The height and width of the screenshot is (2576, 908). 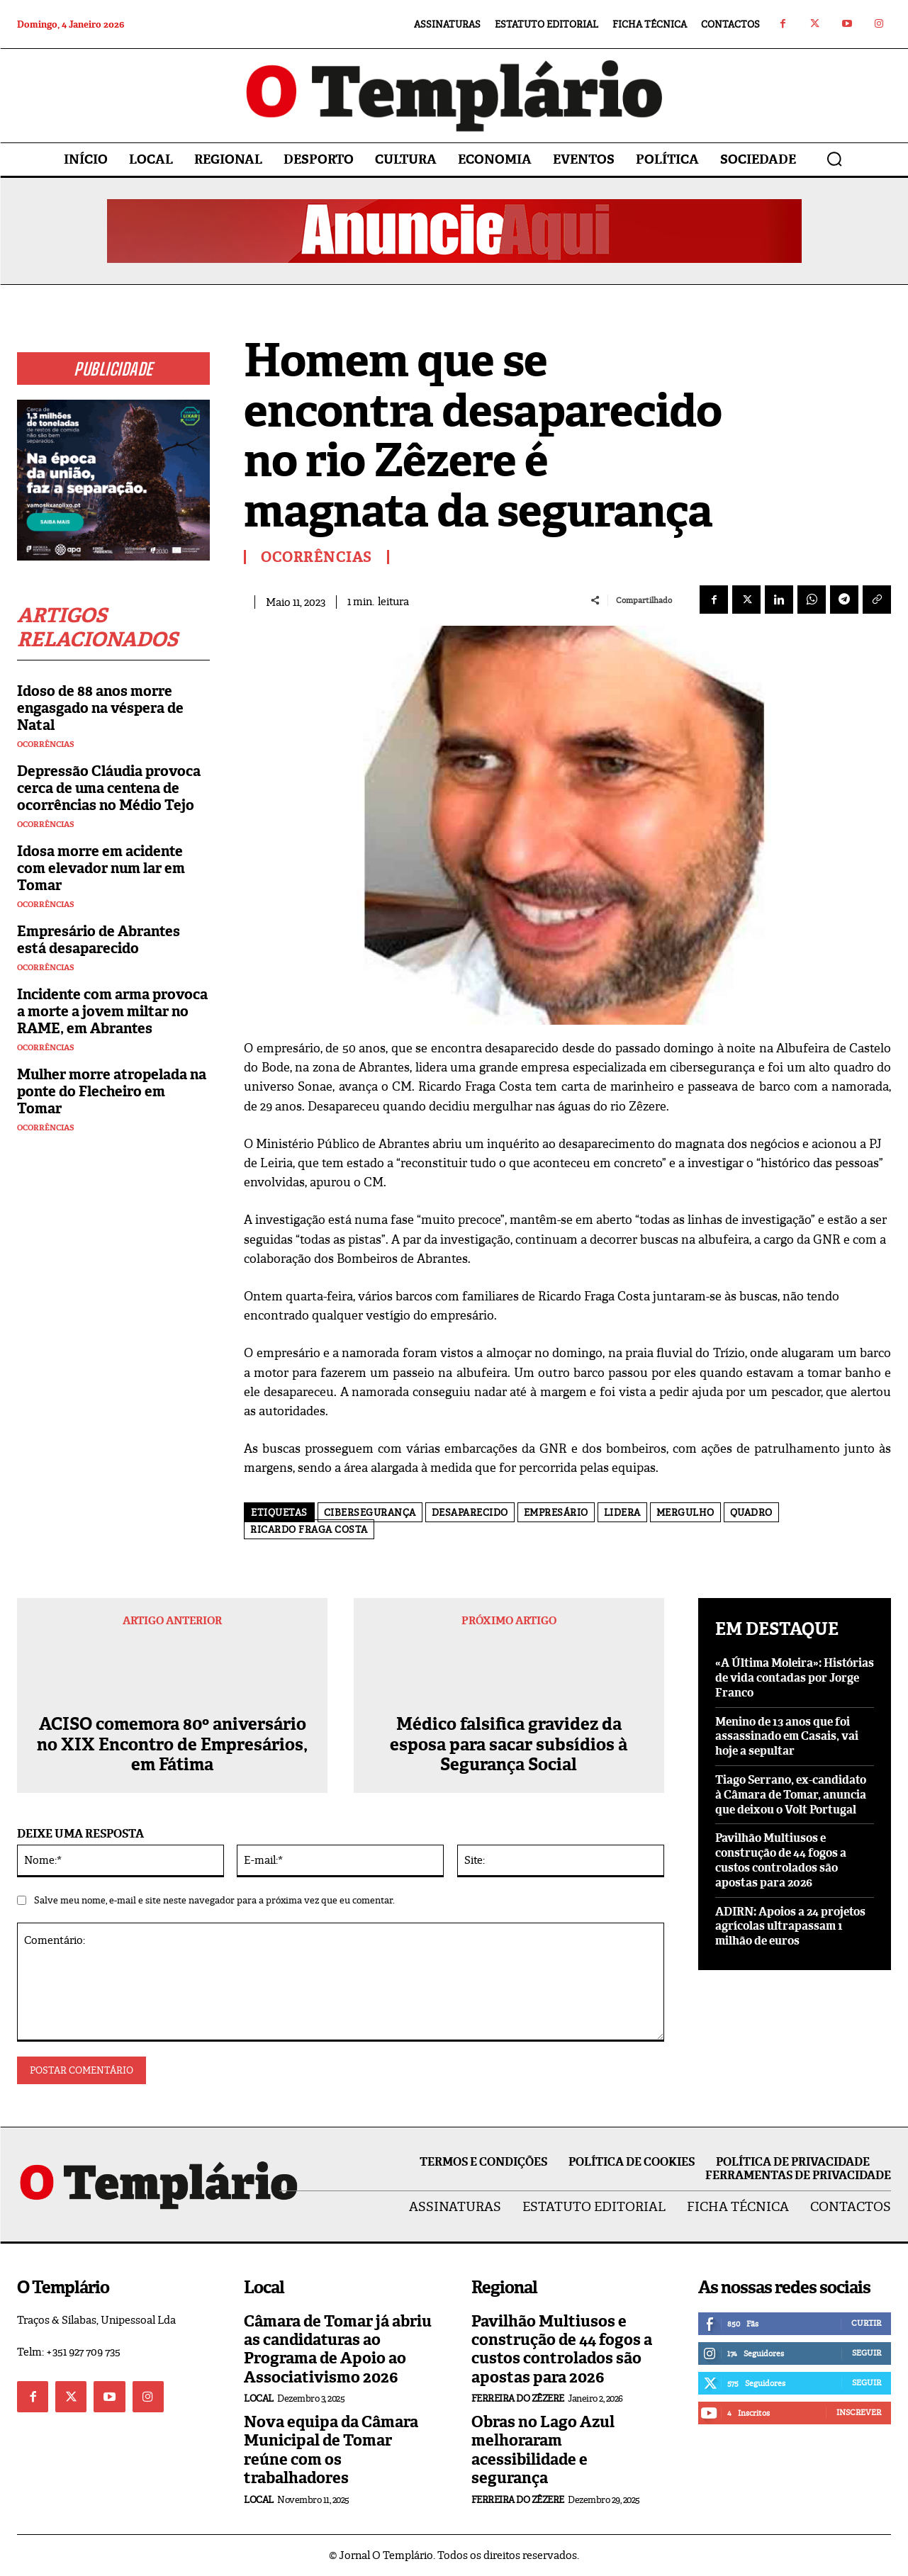 I want to click on Empresário de Abrantes está desaparecido, so click(x=98, y=939).